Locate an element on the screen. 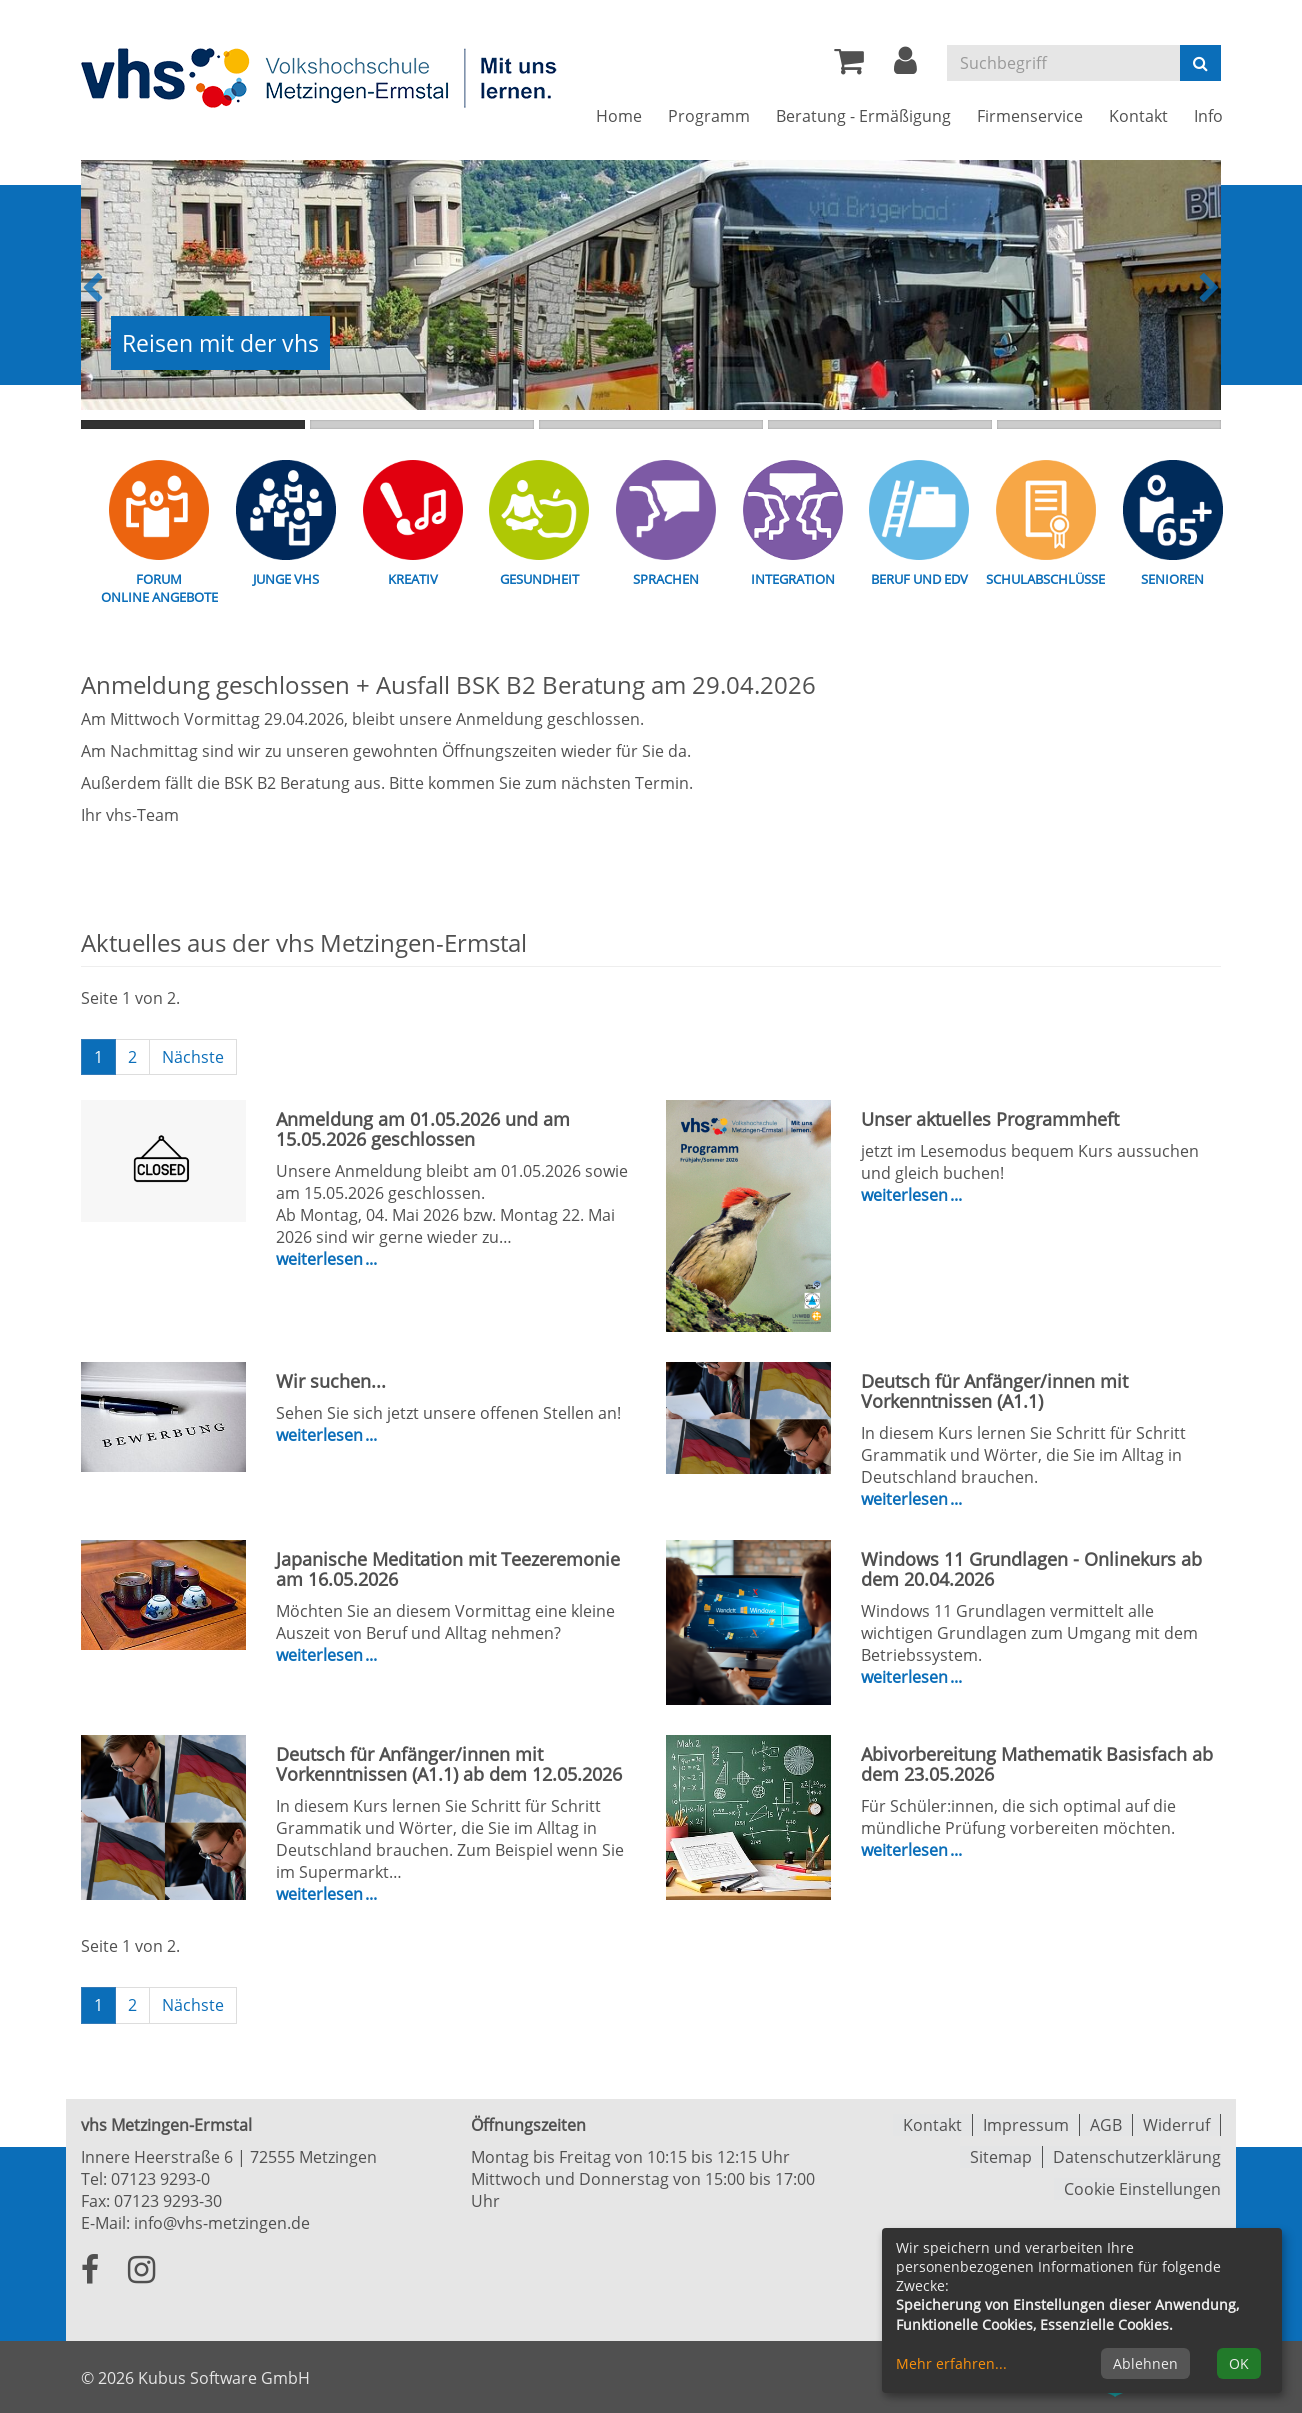 The height and width of the screenshot is (2413, 1302). 3. Übersichtsbild is located at coordinates (651, 424).